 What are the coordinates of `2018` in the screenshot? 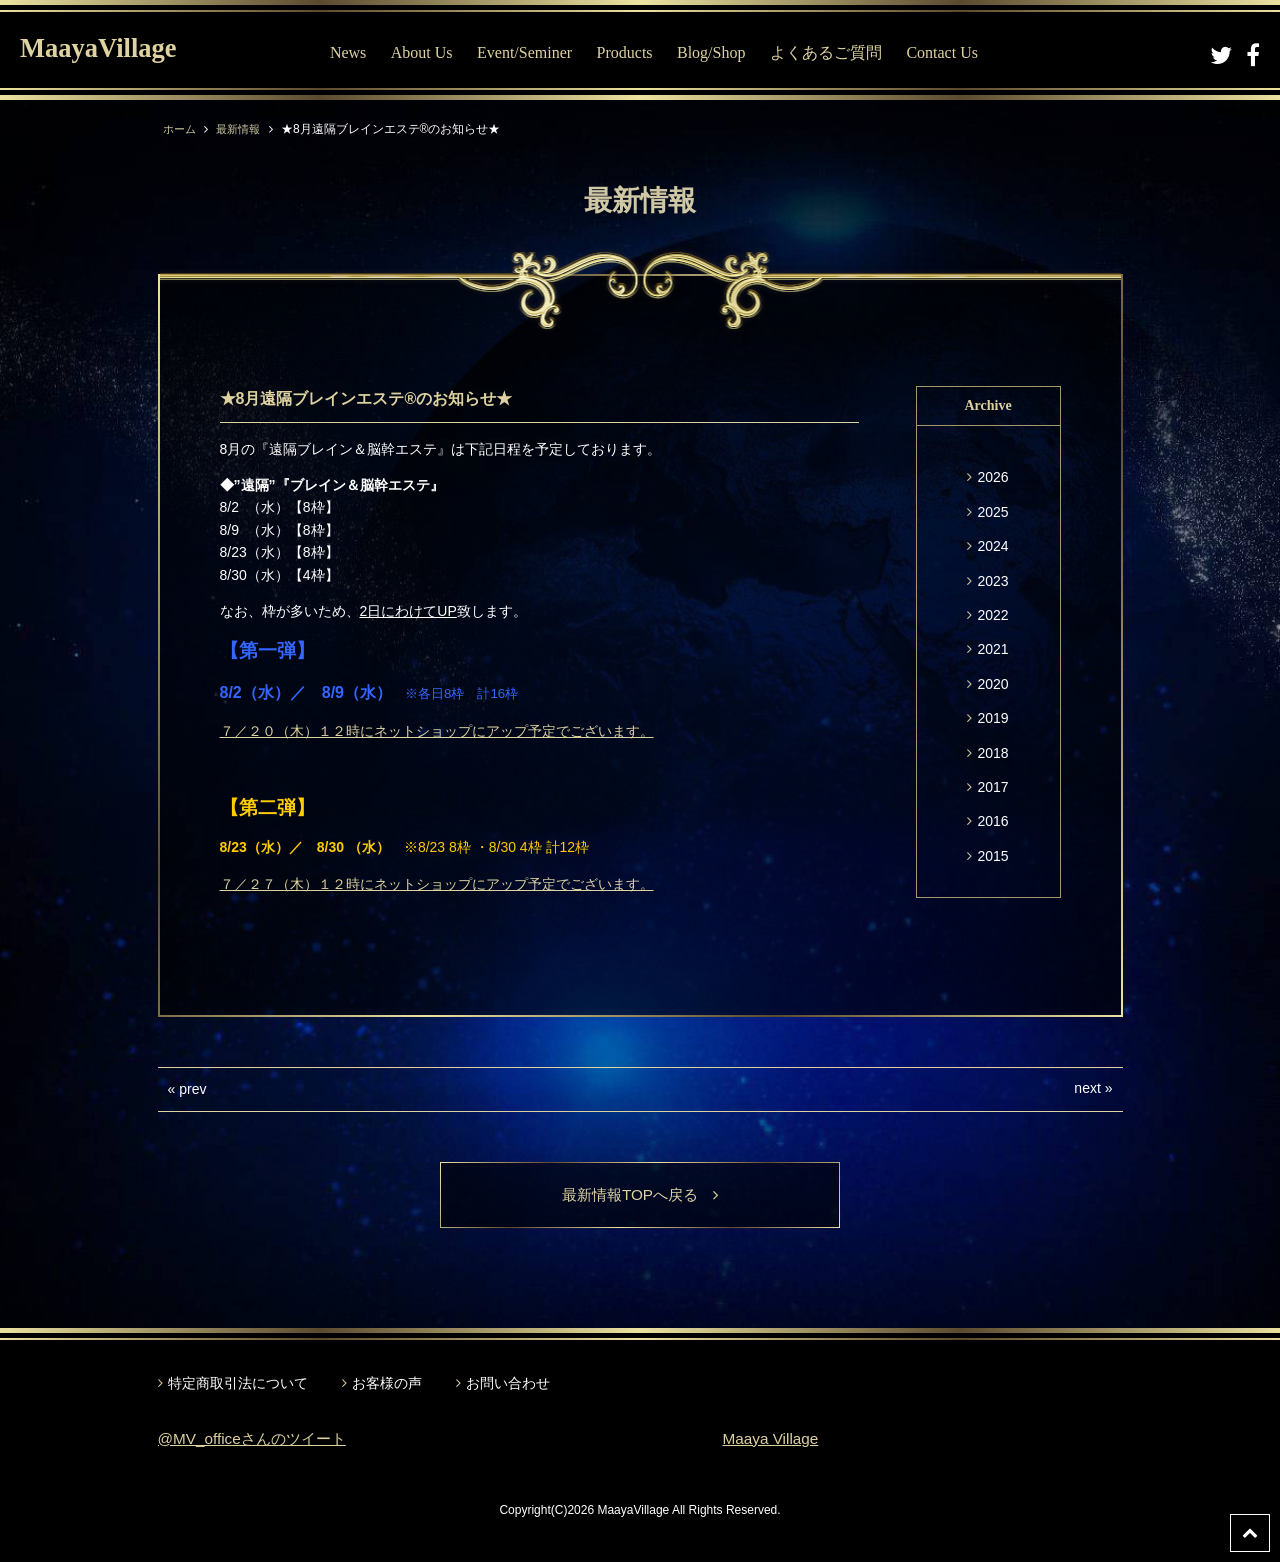 It's located at (992, 753).